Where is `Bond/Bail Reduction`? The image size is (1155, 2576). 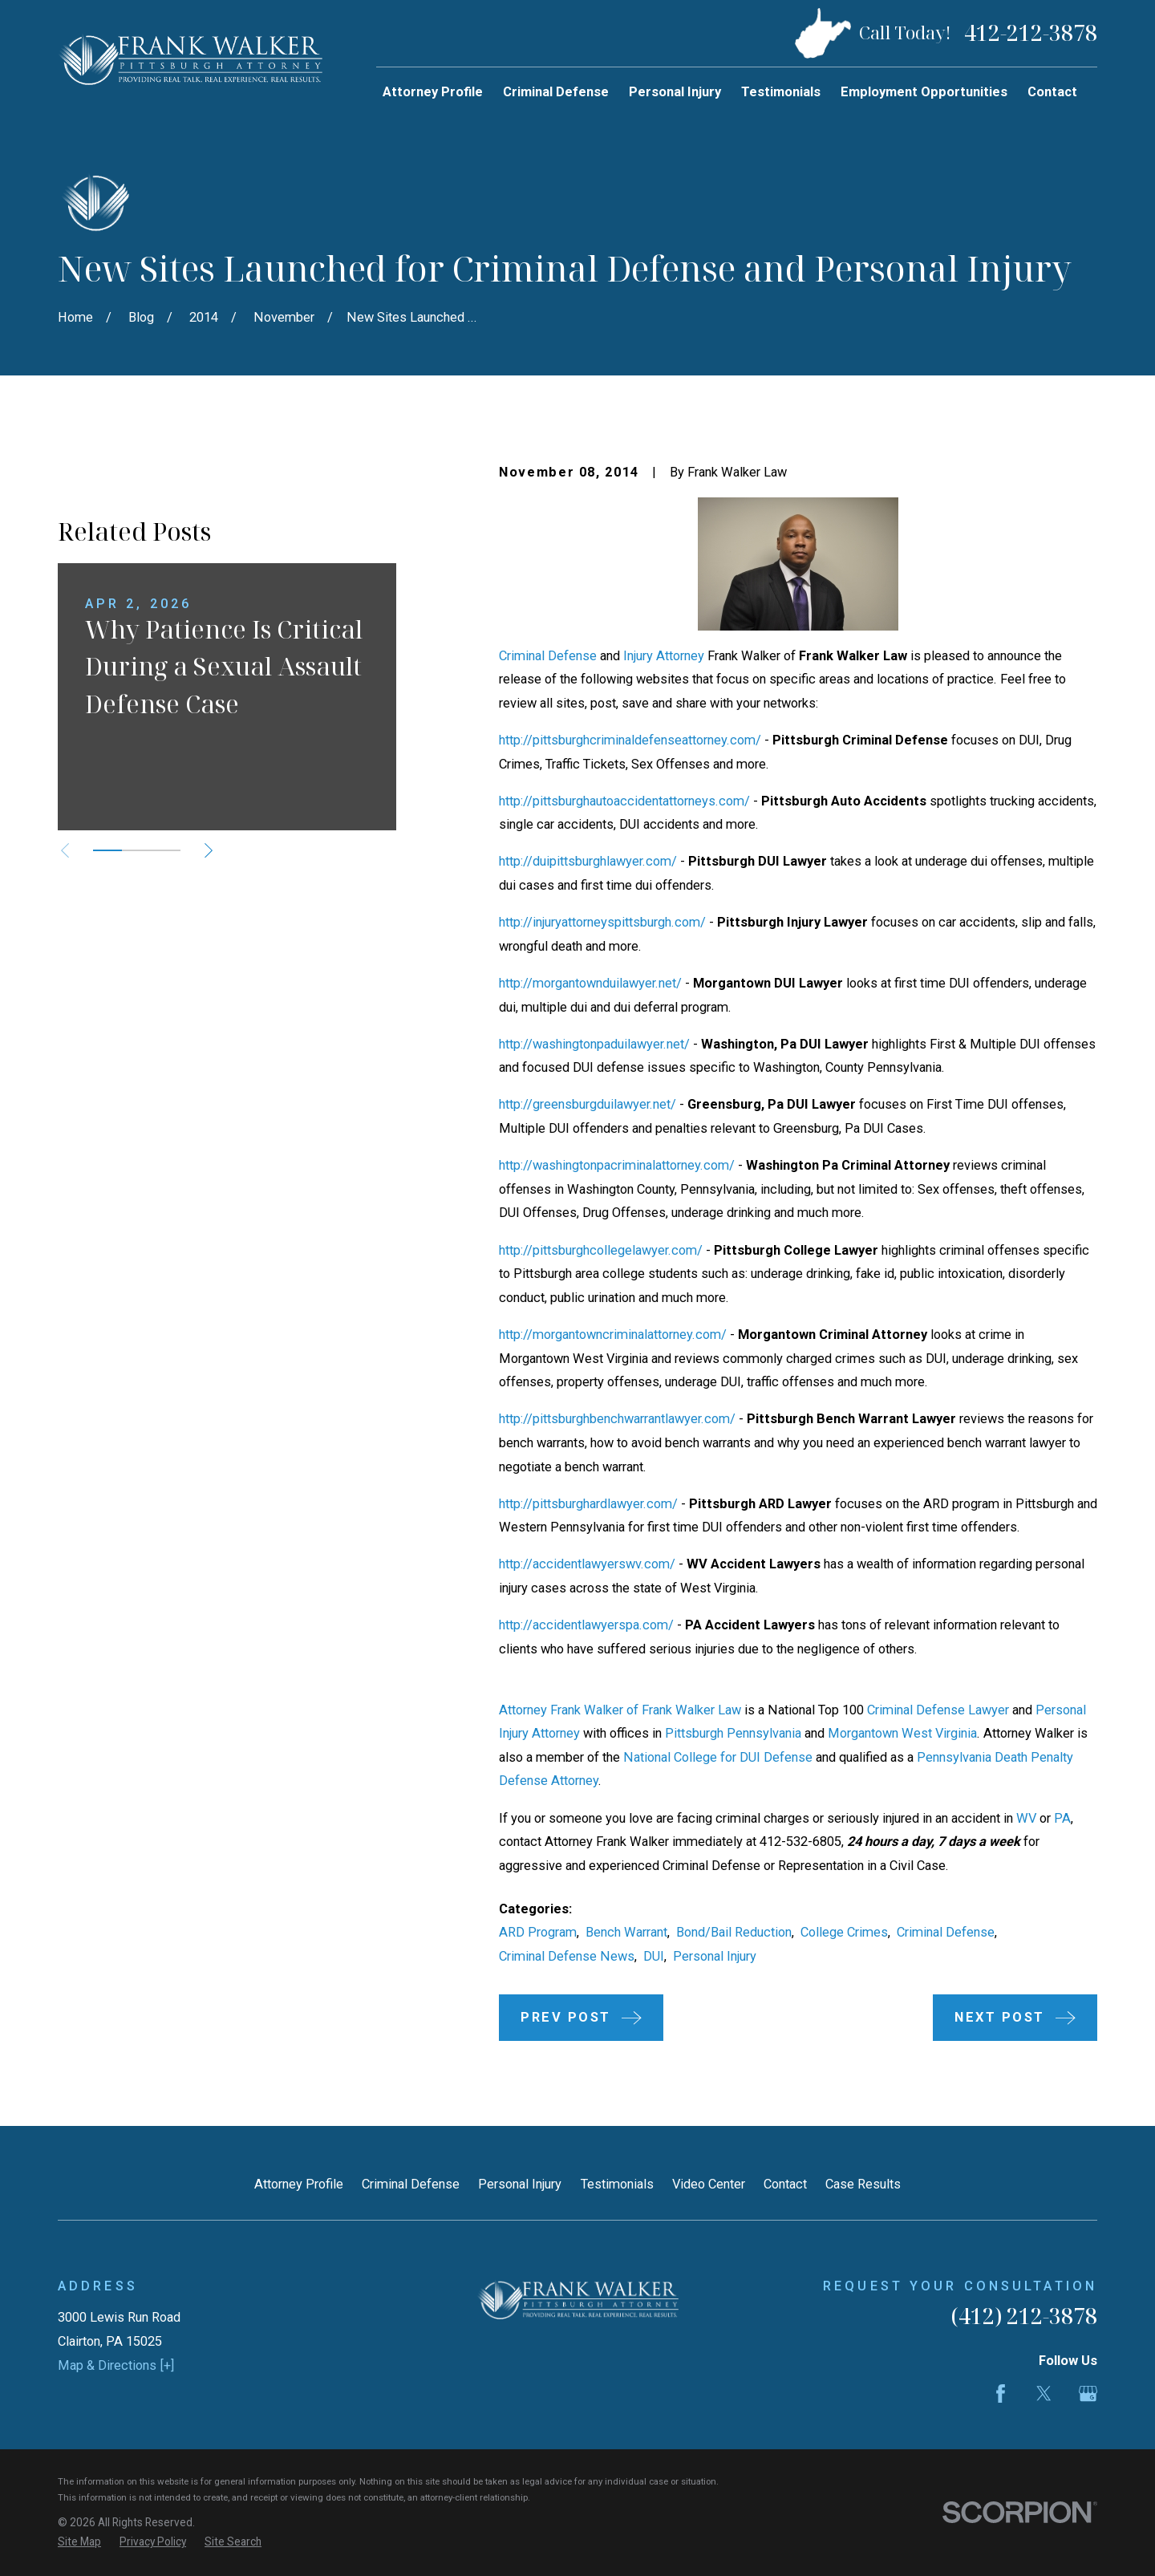 Bond/Bail Reduction is located at coordinates (734, 1932).